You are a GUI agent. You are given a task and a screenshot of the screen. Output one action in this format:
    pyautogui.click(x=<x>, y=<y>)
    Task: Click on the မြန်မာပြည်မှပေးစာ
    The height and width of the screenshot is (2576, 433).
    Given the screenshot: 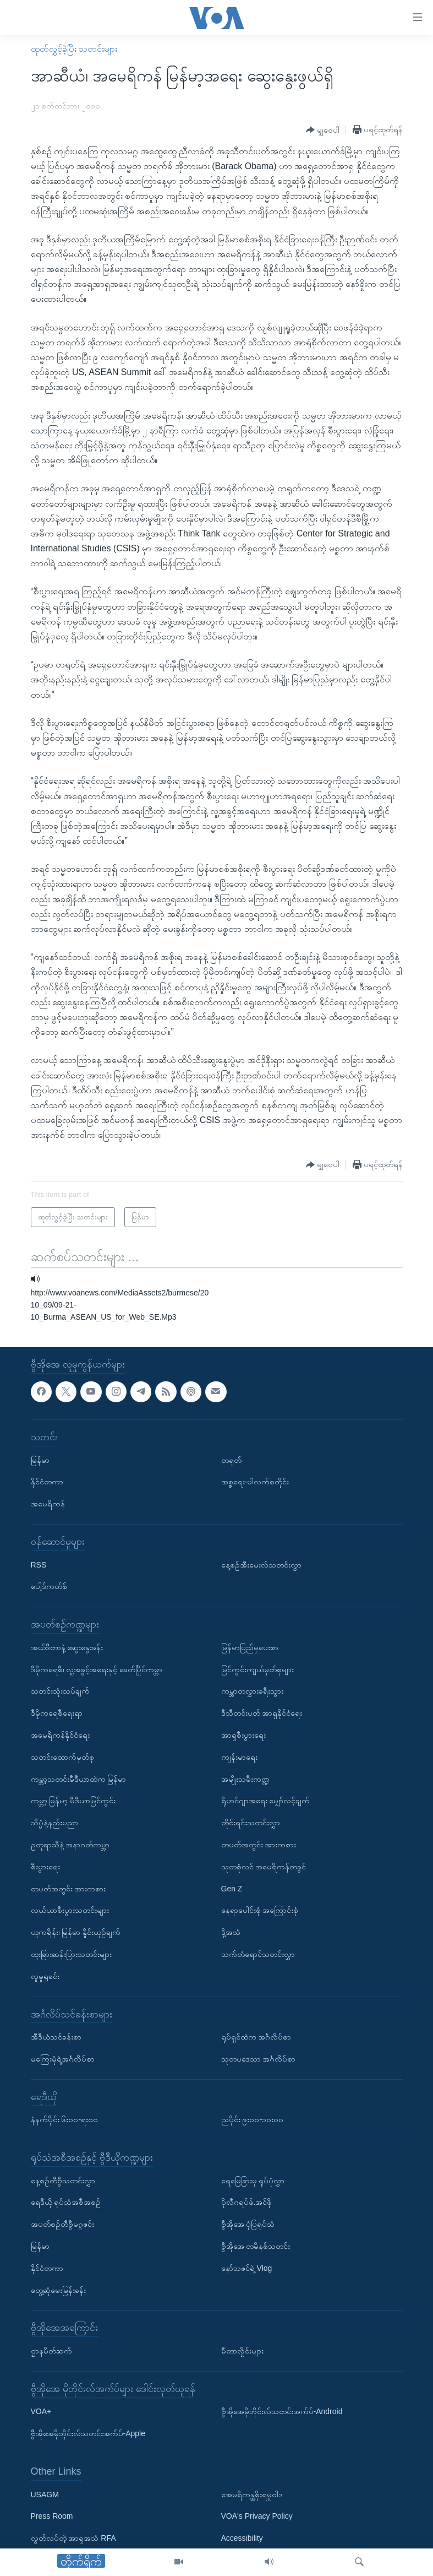 What is the action you would take?
    pyautogui.click(x=249, y=1647)
    